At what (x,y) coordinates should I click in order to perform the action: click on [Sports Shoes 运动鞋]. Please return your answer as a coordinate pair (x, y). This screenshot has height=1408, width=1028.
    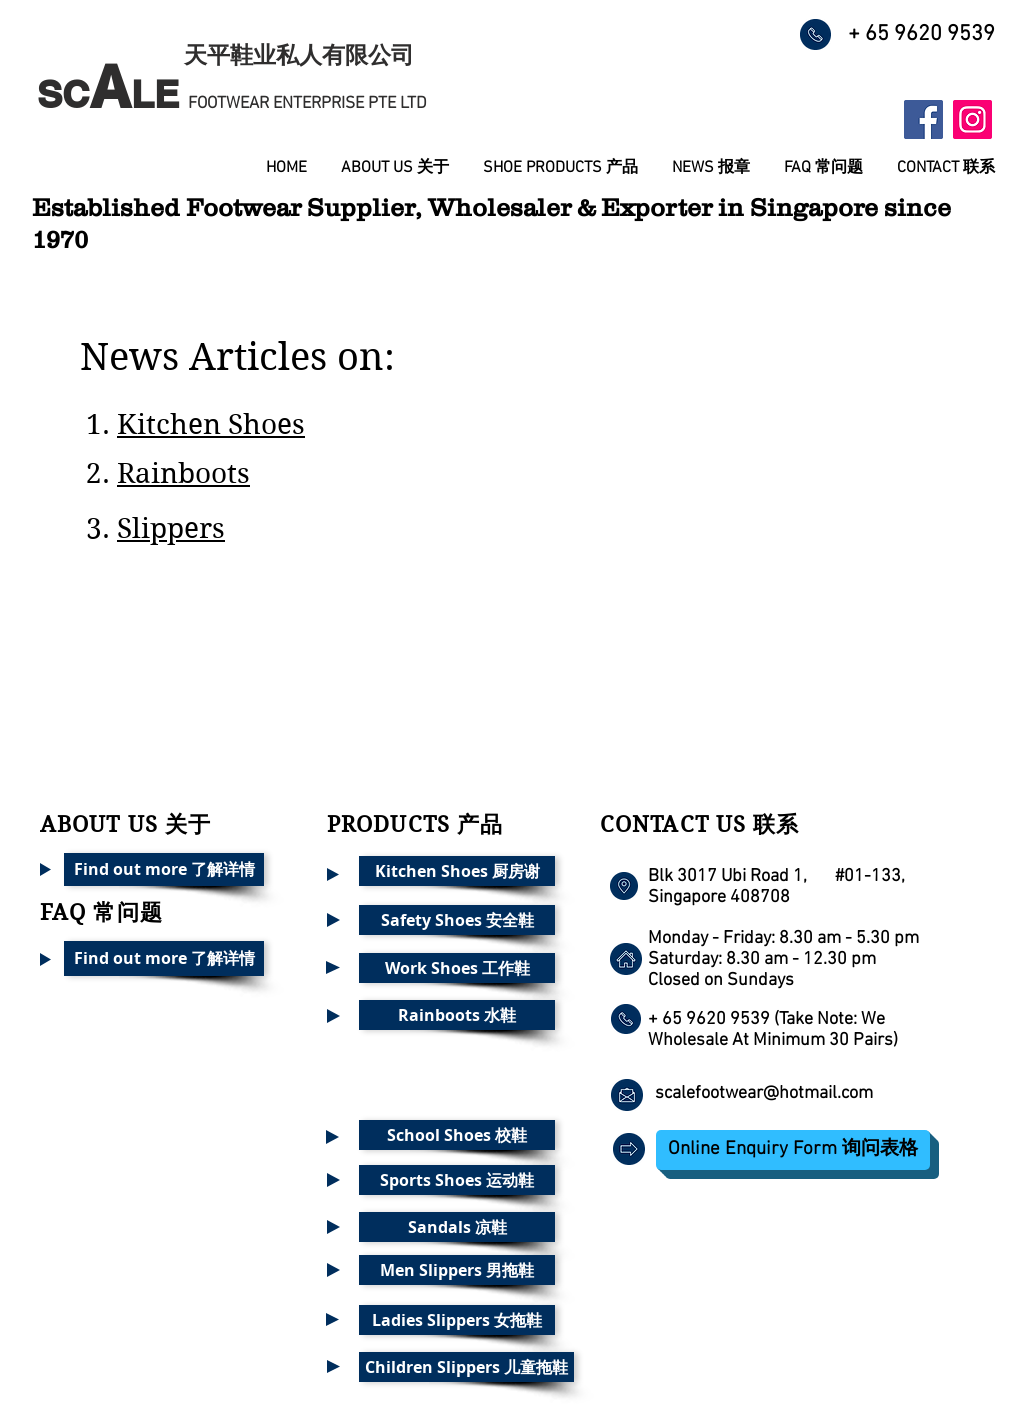
    Looking at the image, I should click on (457, 1180).